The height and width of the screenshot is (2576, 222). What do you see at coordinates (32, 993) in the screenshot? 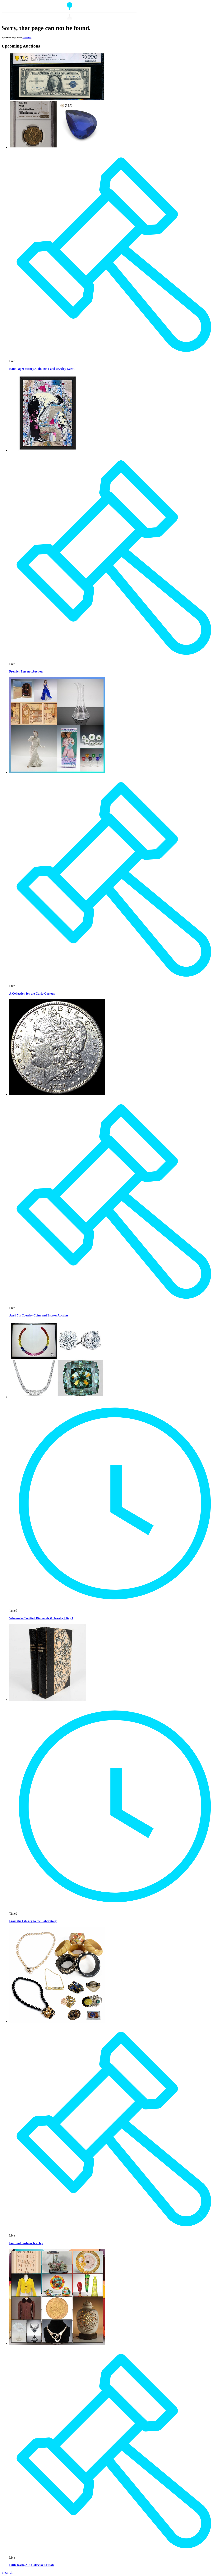
I see `A Collection for the Curio-Curious` at bounding box center [32, 993].